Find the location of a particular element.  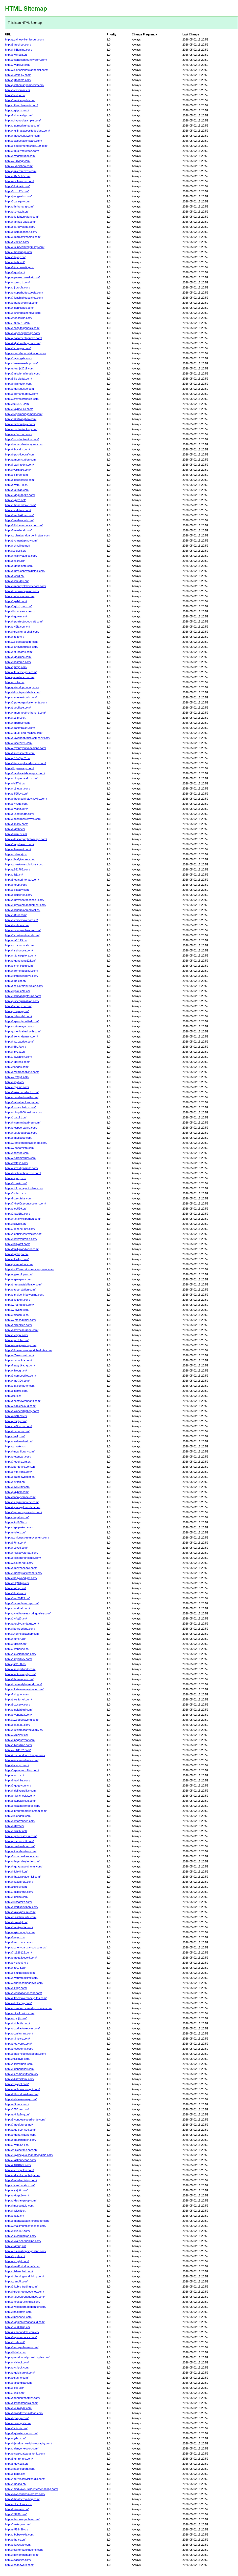

http://6.erniejay.com/ is located at coordinates (18, 74).